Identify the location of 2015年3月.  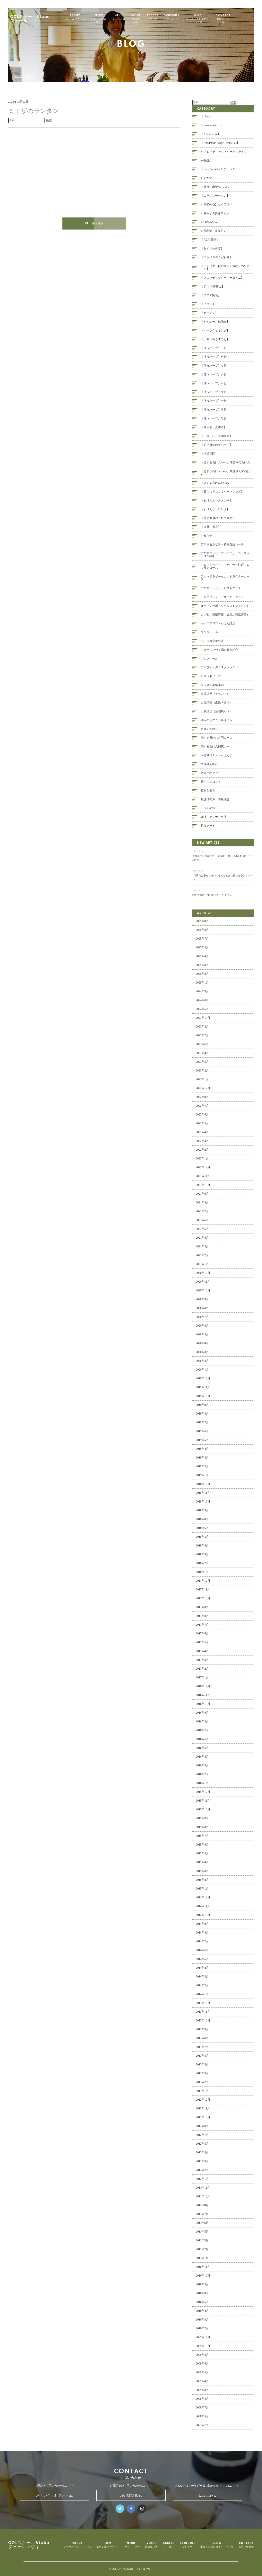
(202, 1869).